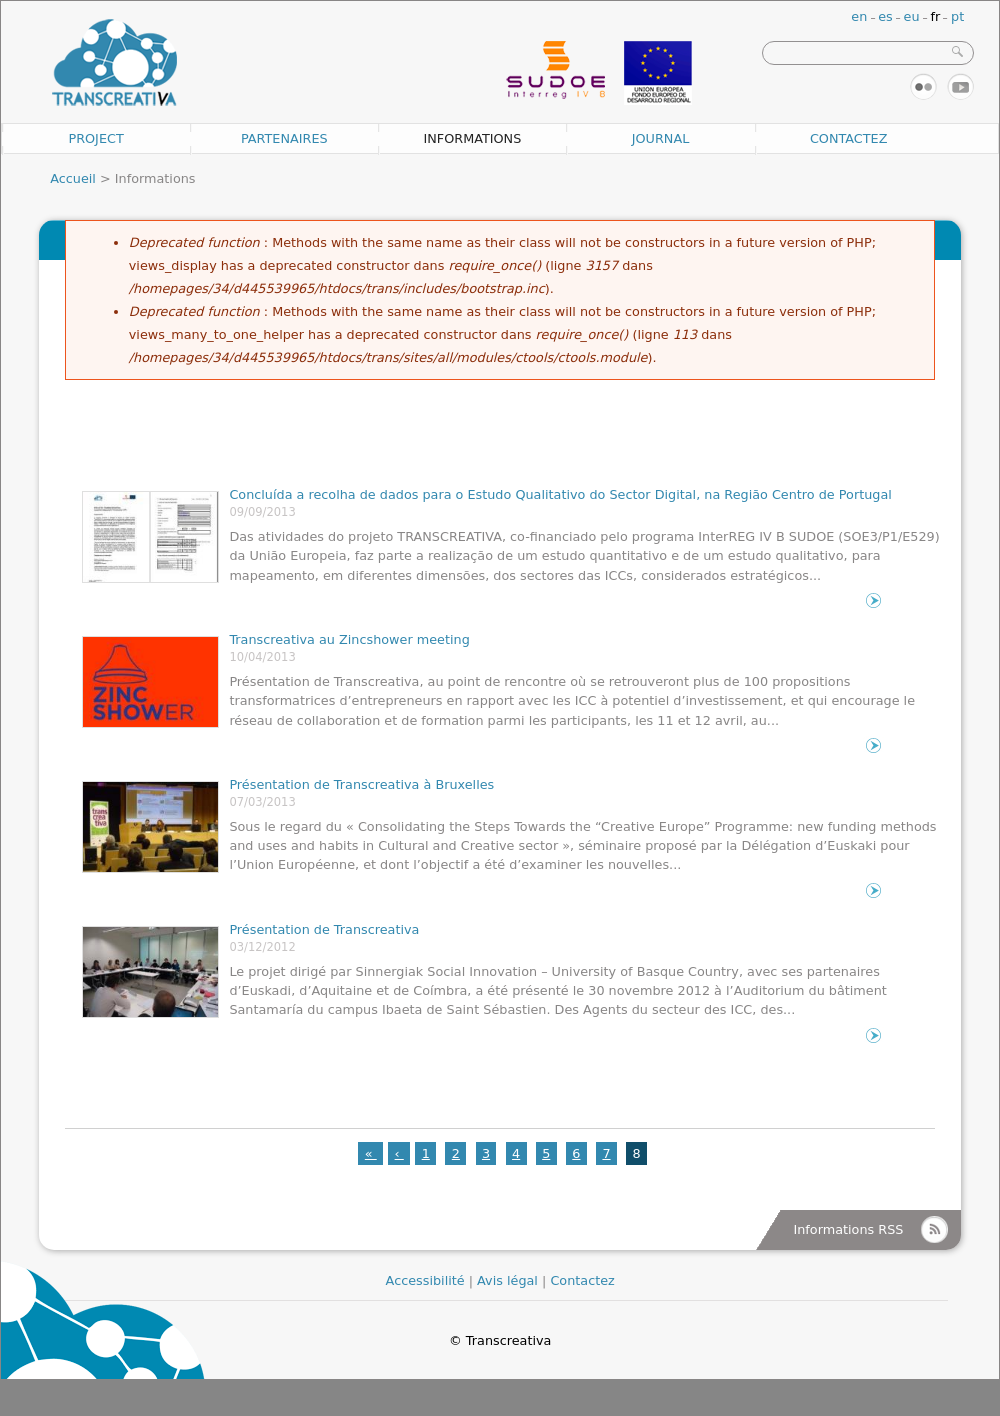  What do you see at coordinates (324, 929) in the screenshot?
I see `Présentation de Transcreativa` at bounding box center [324, 929].